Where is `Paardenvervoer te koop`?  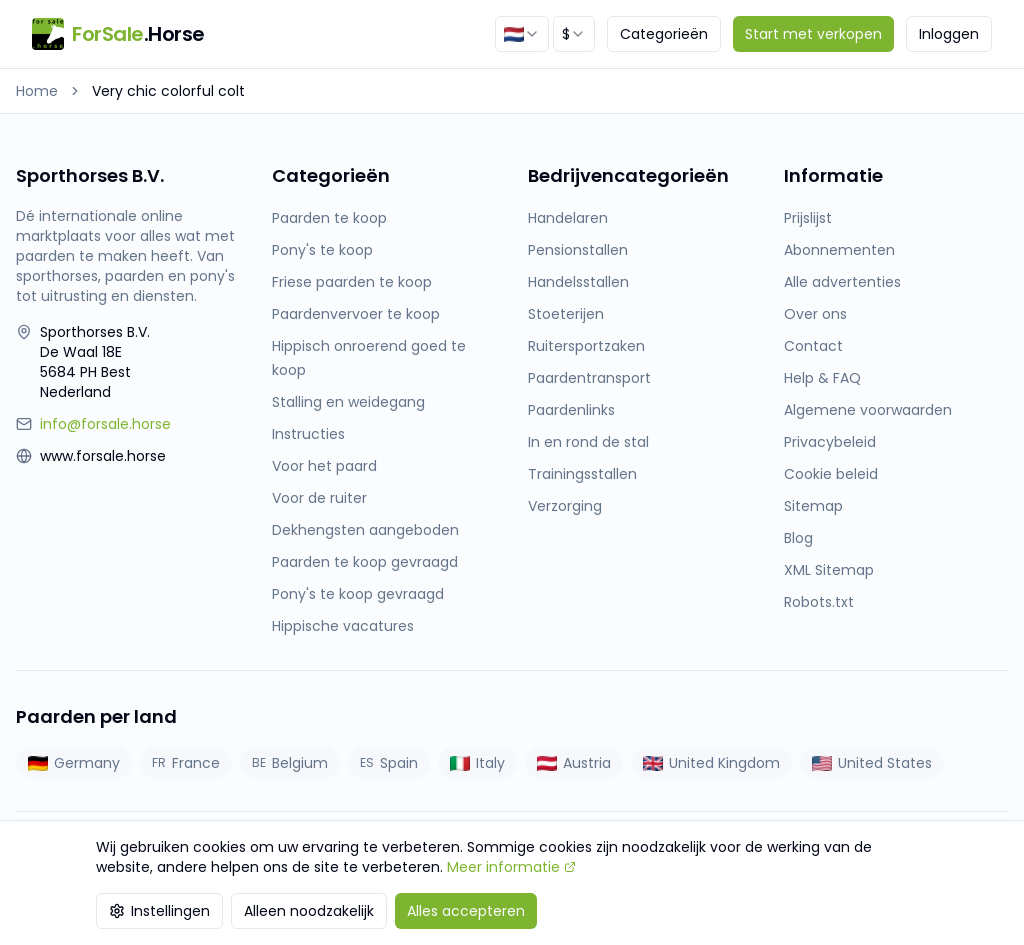
Paardenvervoer te koop is located at coordinates (356, 314).